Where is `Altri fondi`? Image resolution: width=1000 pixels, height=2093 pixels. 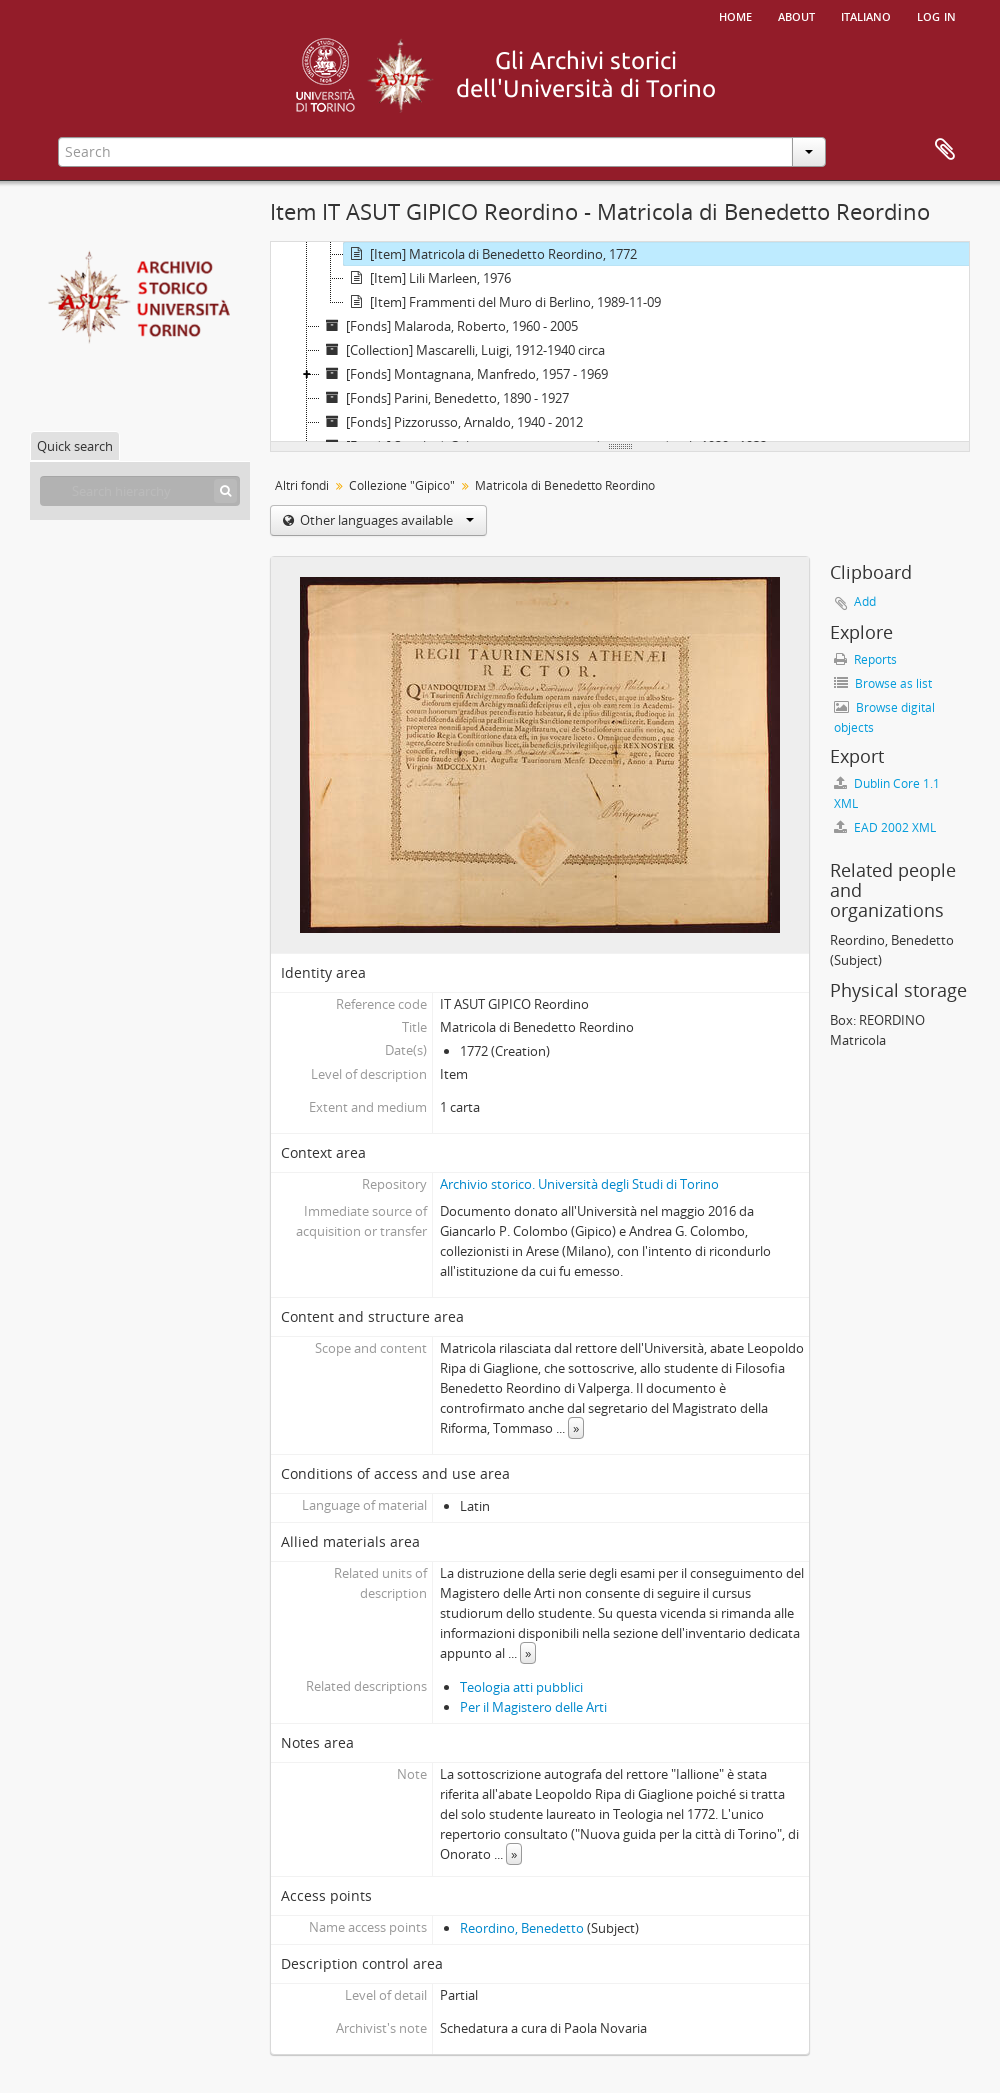 Altri fondi is located at coordinates (302, 485).